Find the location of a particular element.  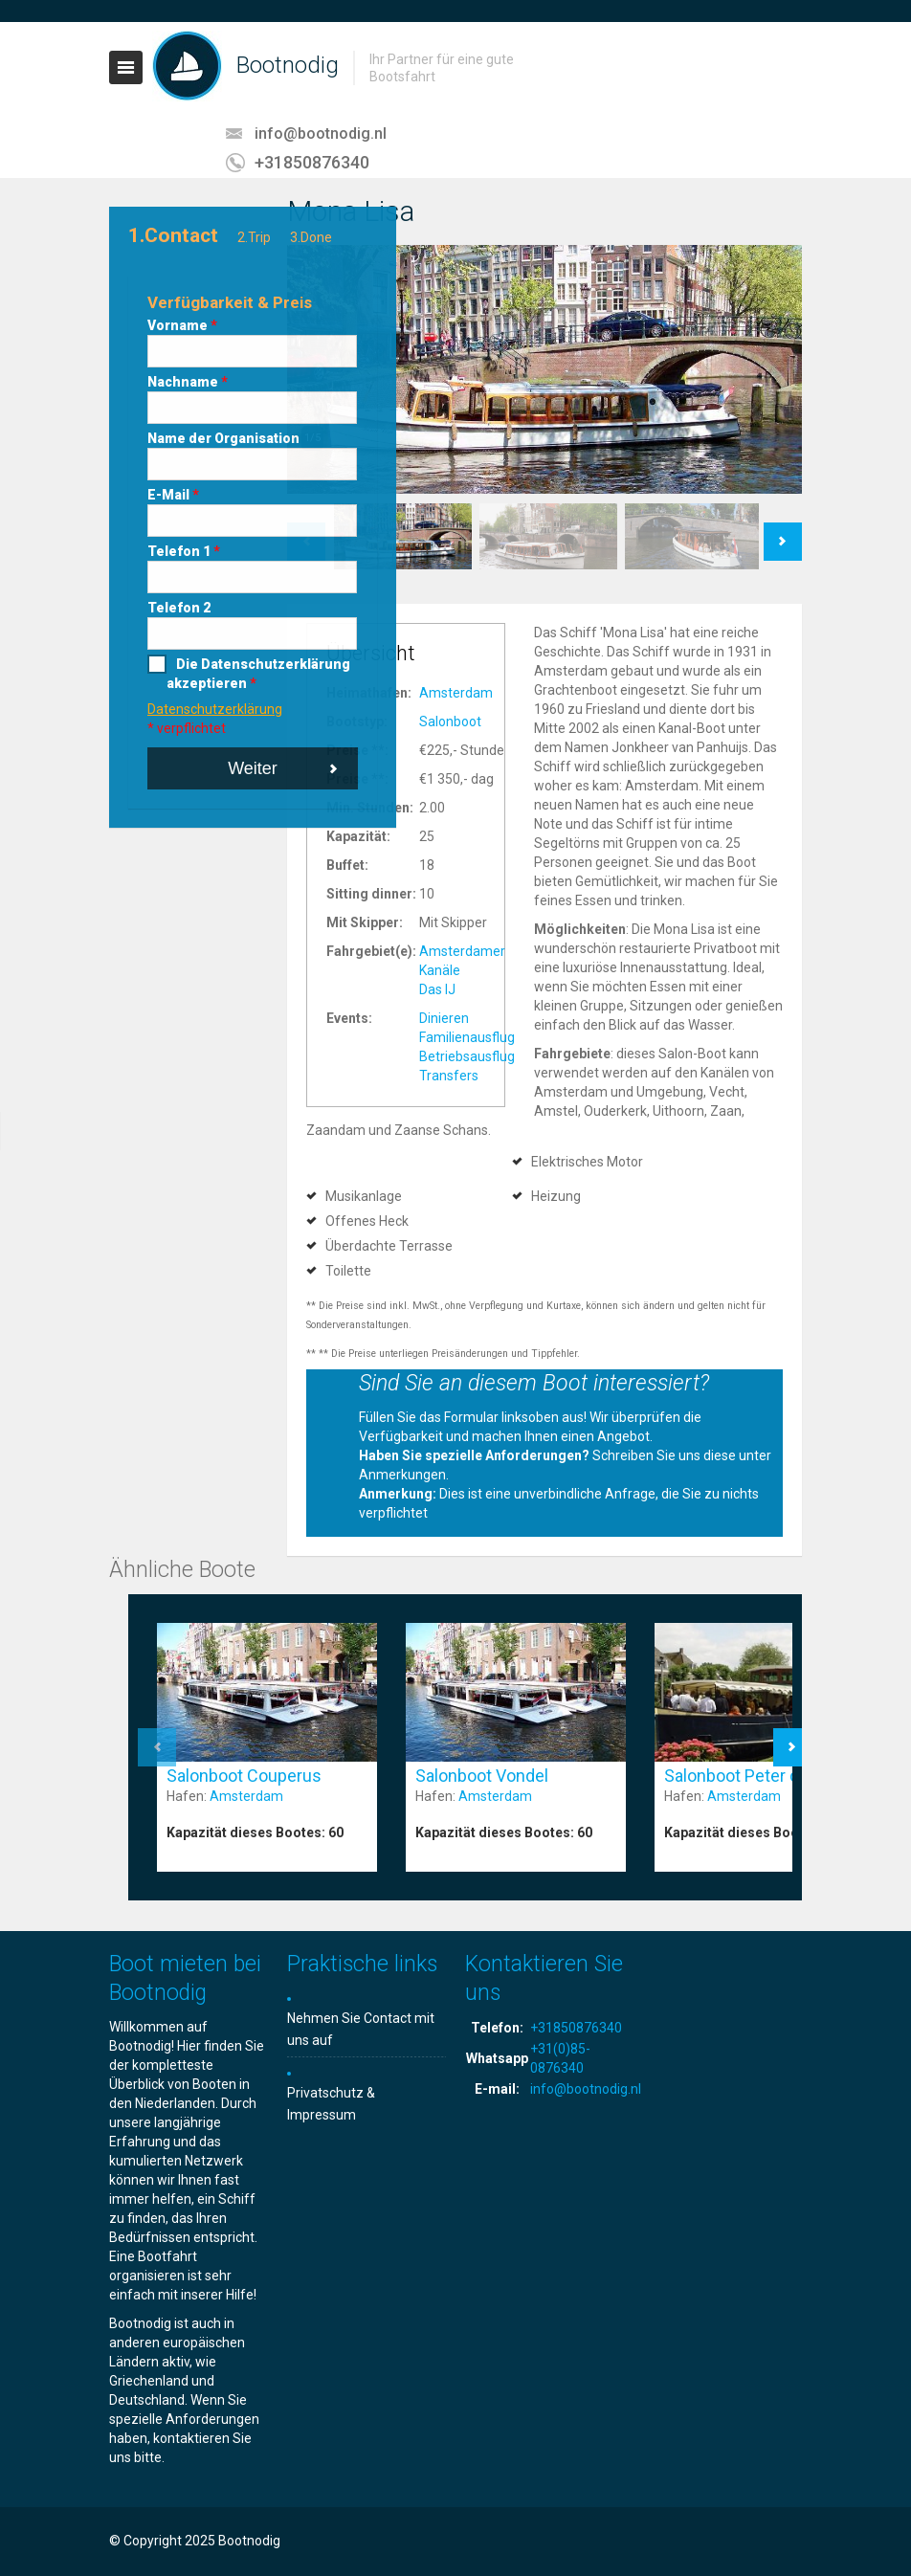

info@bootnodig.nl is located at coordinates (321, 133).